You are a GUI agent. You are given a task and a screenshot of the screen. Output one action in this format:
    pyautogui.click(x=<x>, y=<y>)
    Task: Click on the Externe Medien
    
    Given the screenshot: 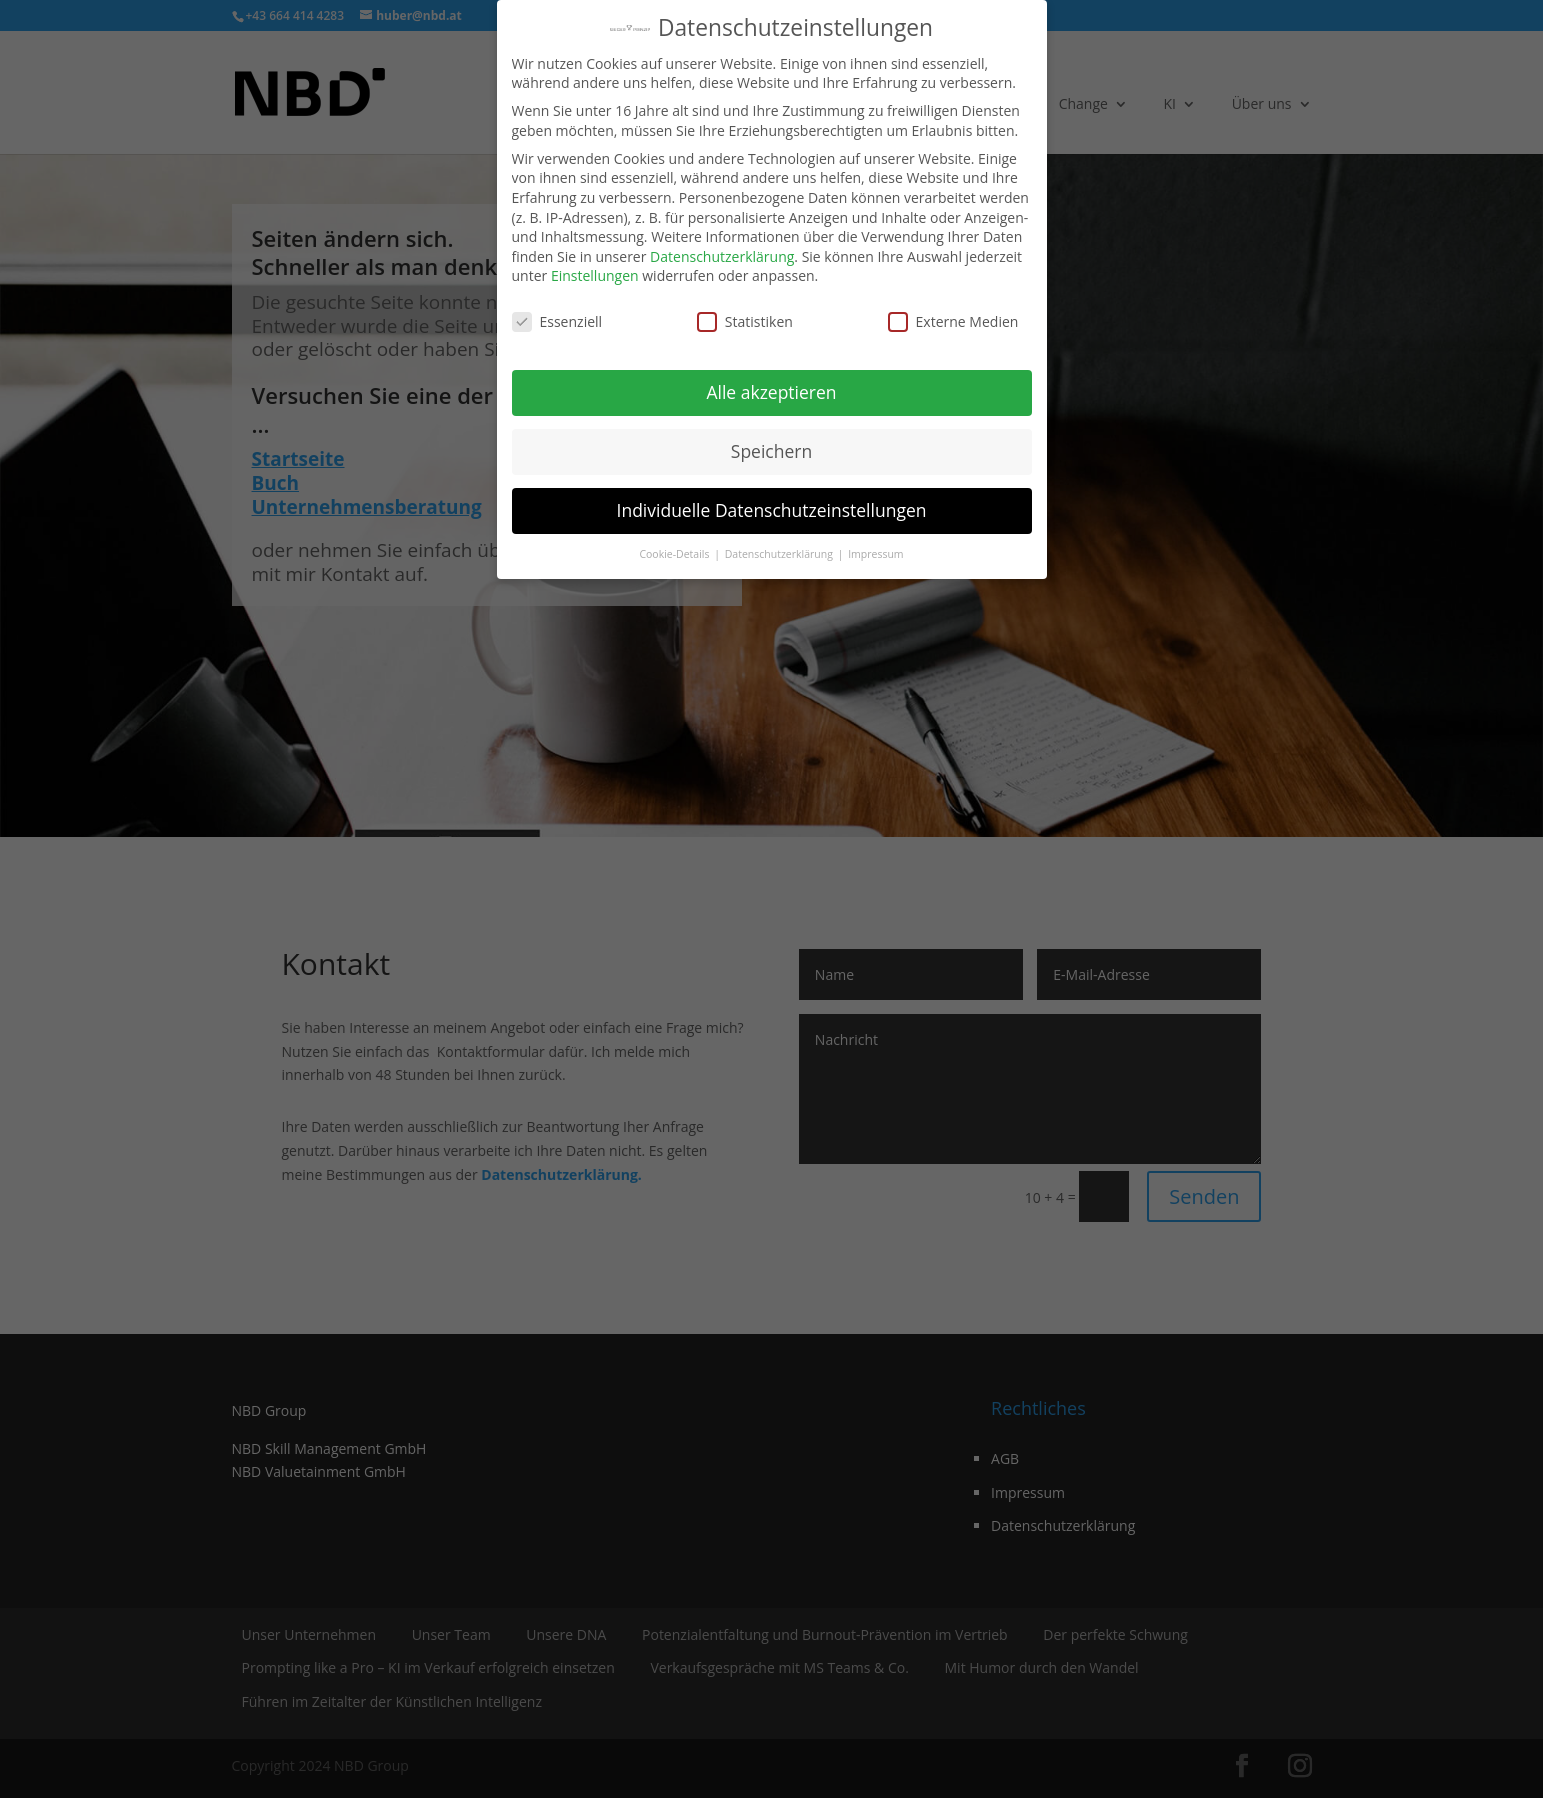 What is the action you would take?
    pyautogui.click(x=953, y=321)
    